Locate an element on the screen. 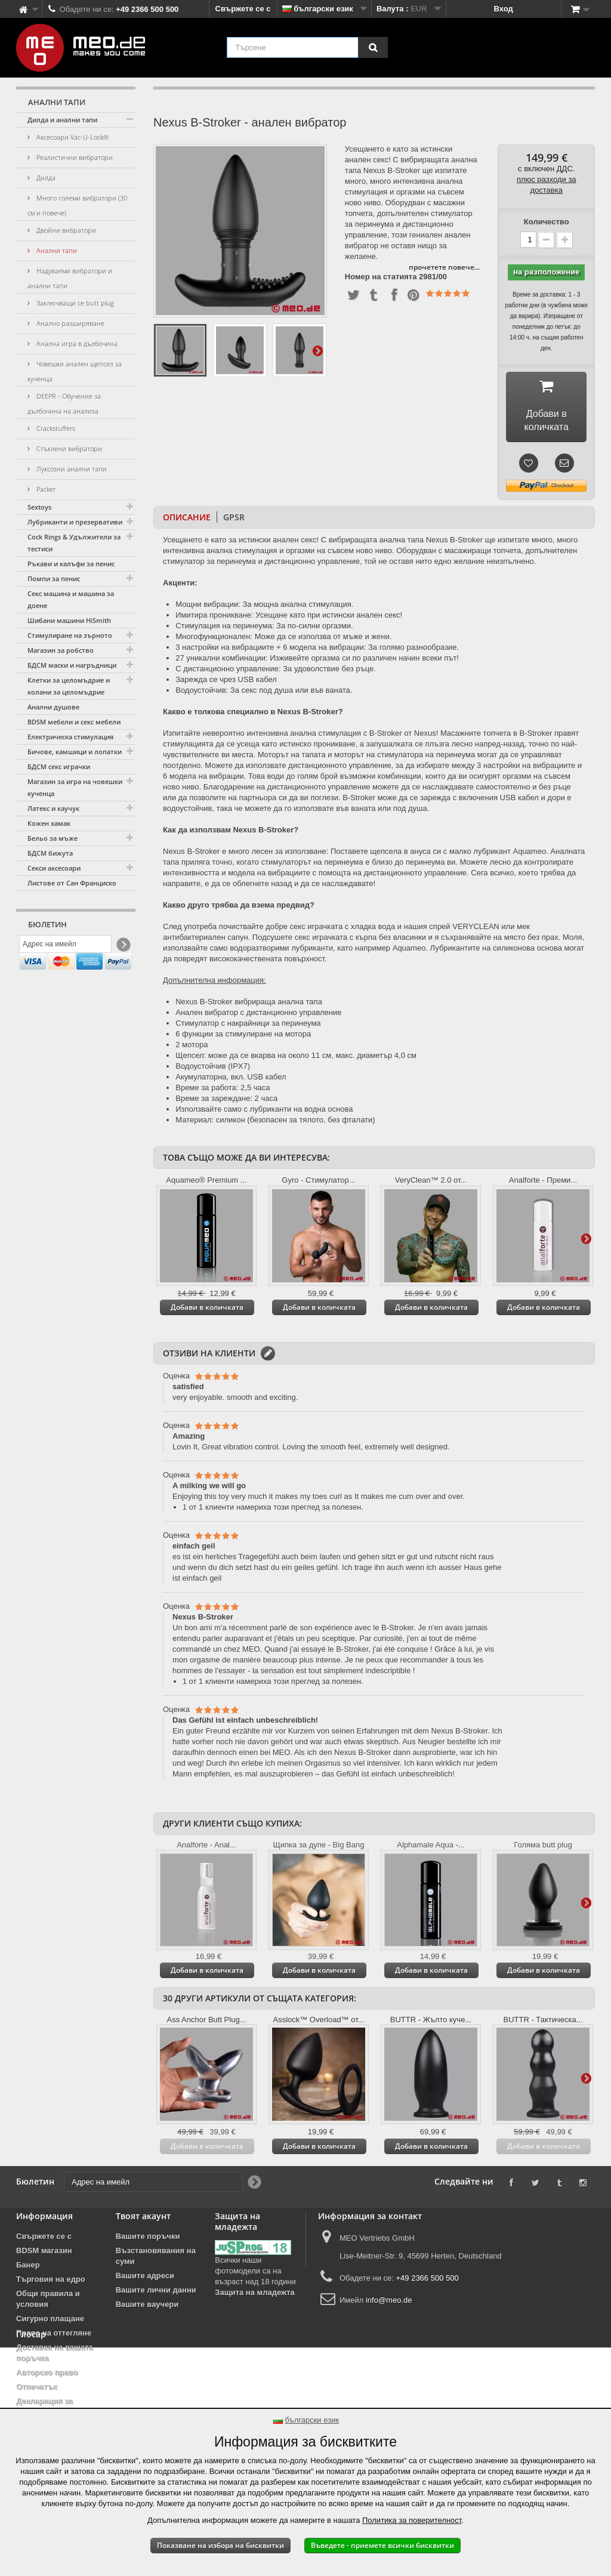 Image resolution: width=611 pixels, height=2576 pixels. [Адрес на имейл] is located at coordinates (65, 947).